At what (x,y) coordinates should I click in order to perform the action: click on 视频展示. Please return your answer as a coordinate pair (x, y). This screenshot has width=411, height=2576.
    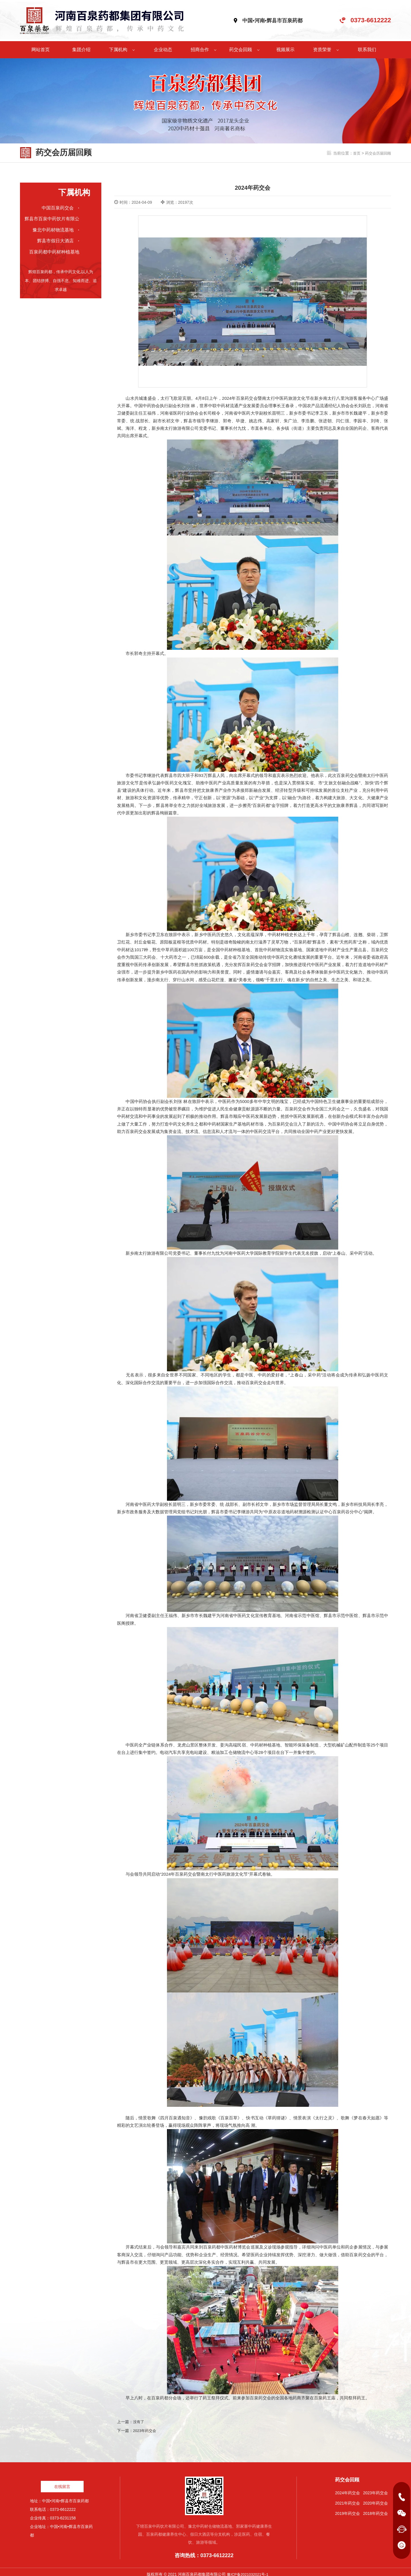
    Looking at the image, I should click on (285, 45).